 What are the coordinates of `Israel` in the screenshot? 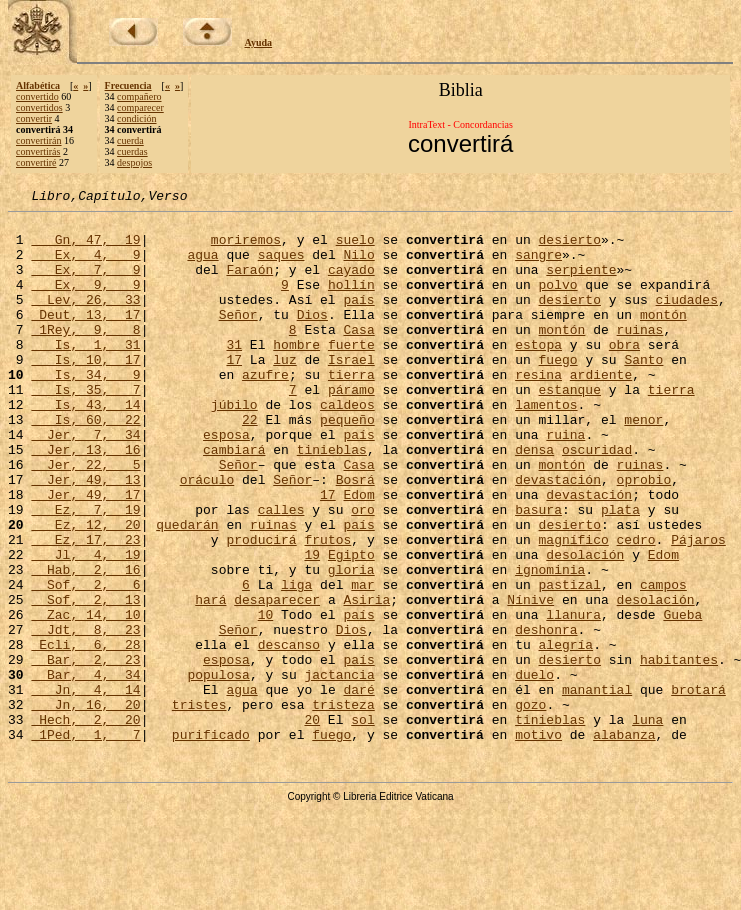 It's located at (351, 392).